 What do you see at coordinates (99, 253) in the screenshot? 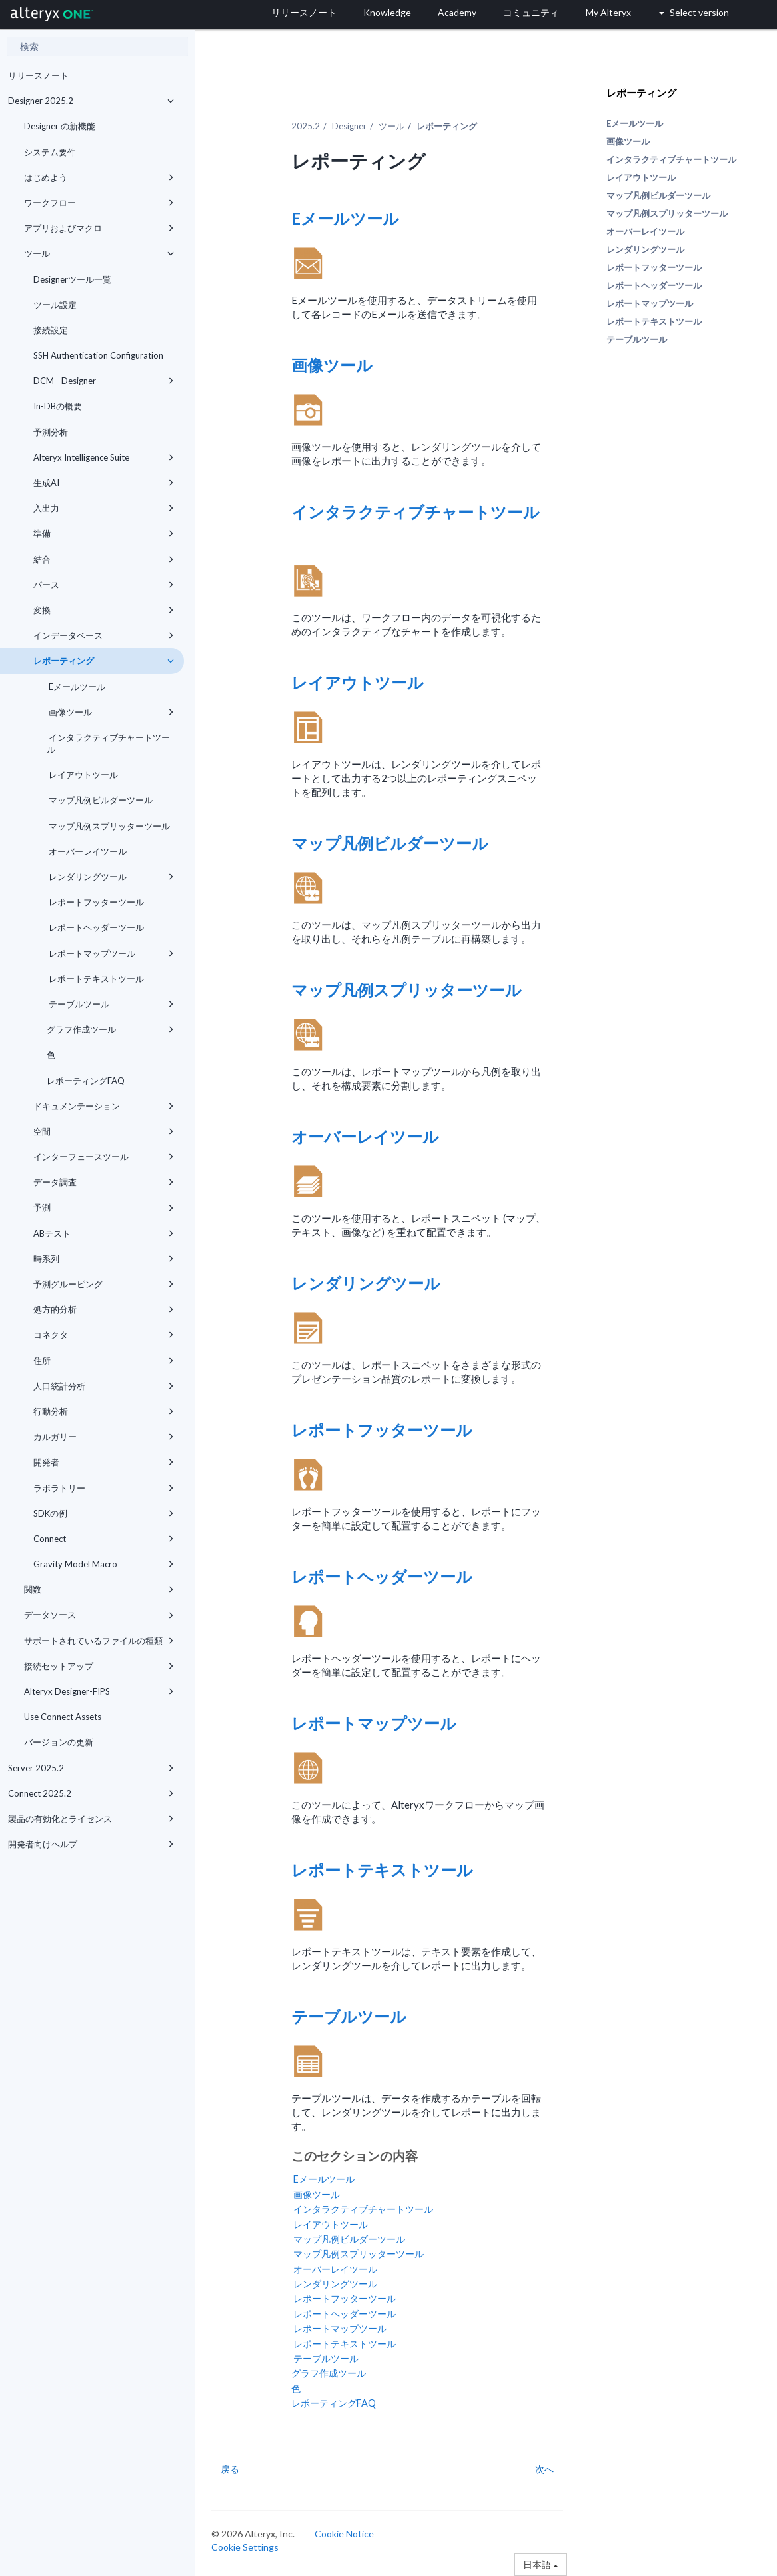
I see `ツール` at bounding box center [99, 253].